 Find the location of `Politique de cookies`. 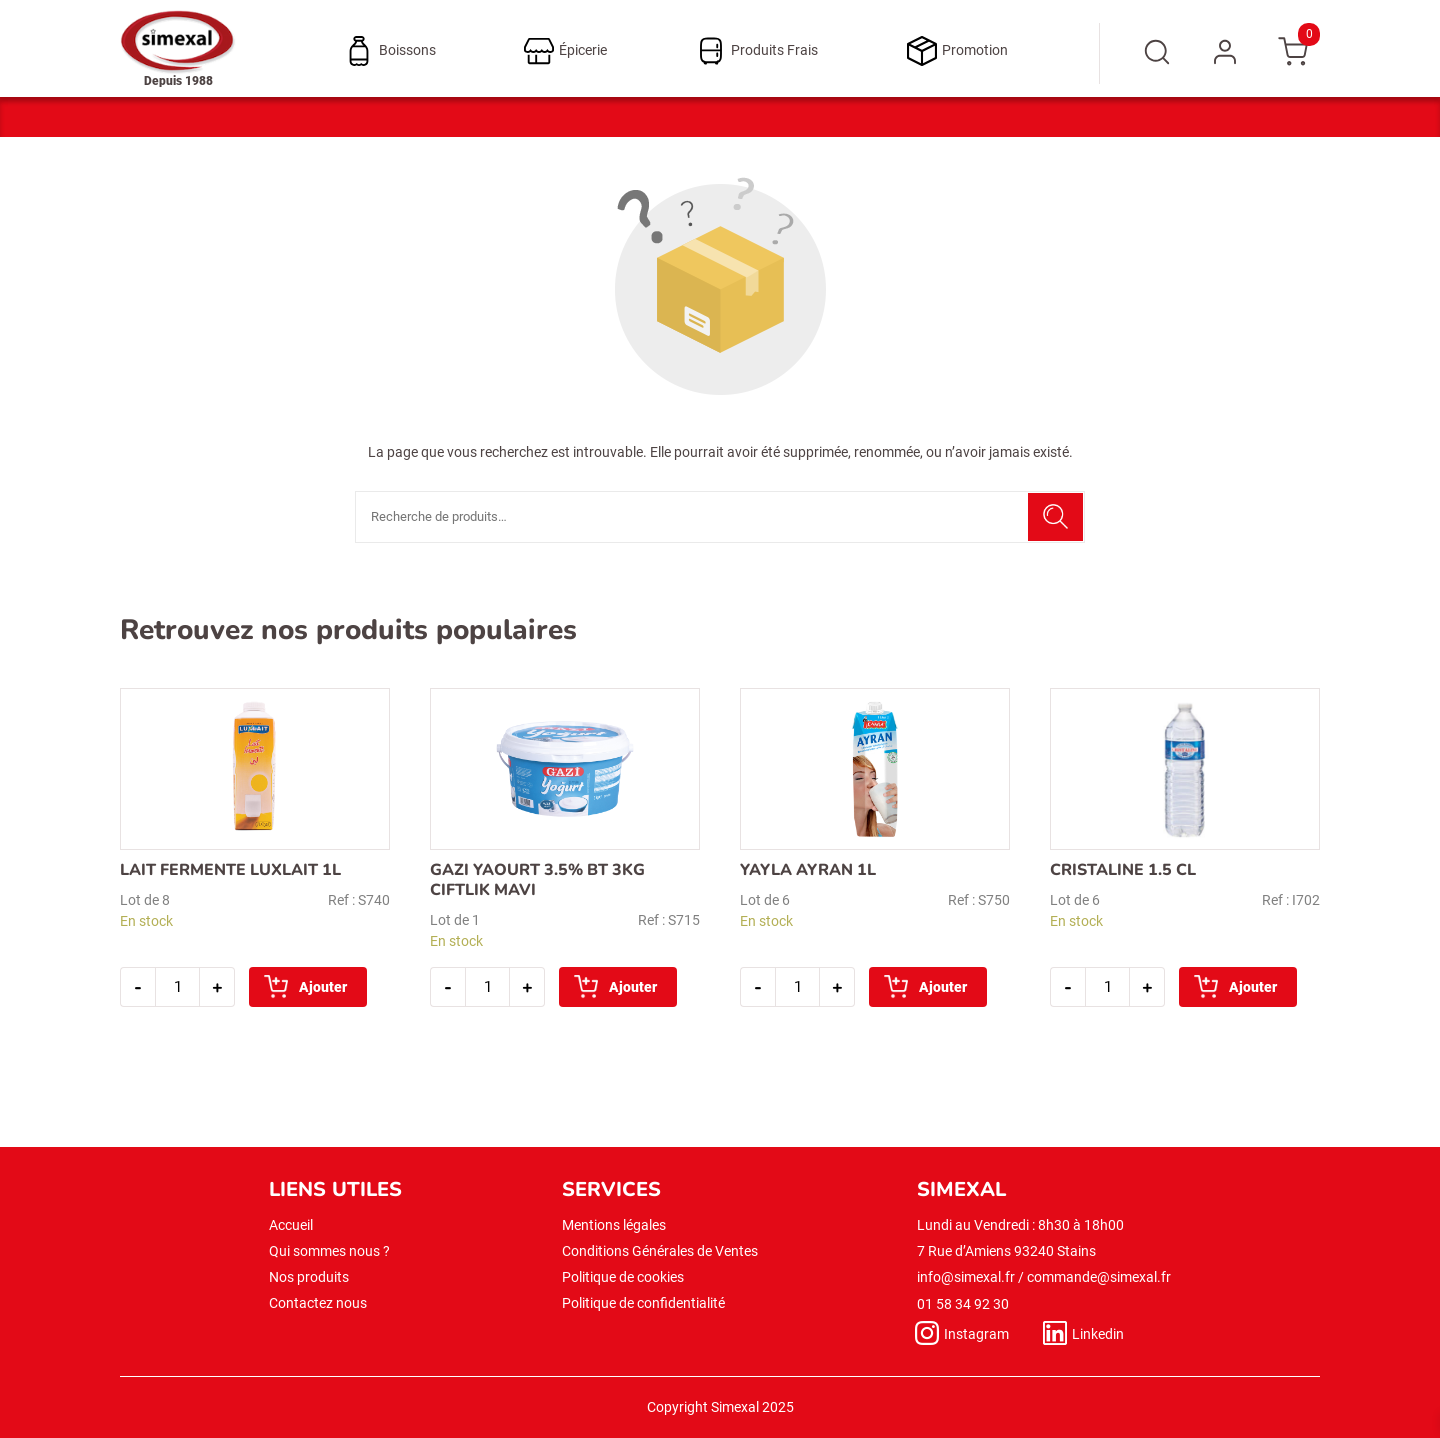

Politique de cookies is located at coordinates (623, 1277).